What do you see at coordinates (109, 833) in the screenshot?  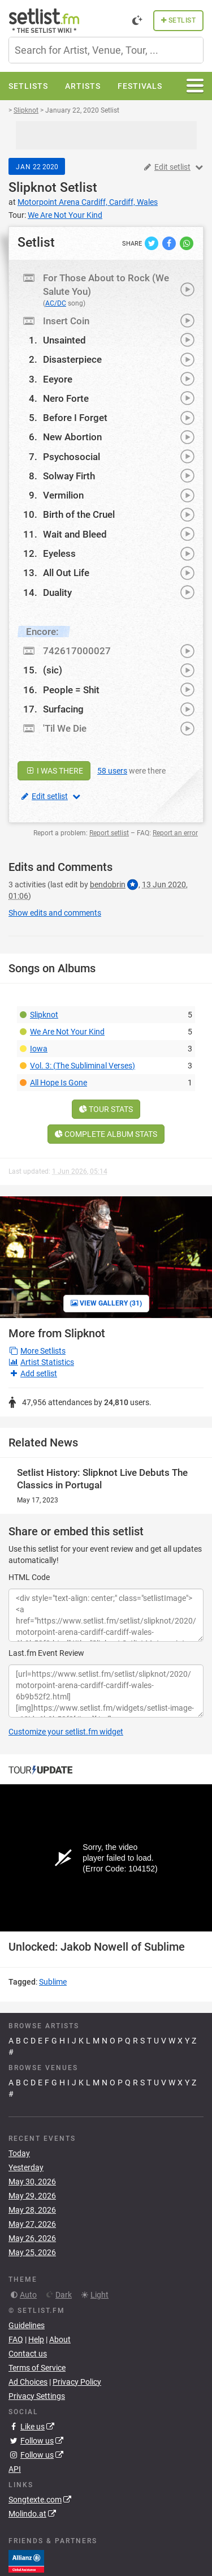 I see `Report setlist` at bounding box center [109, 833].